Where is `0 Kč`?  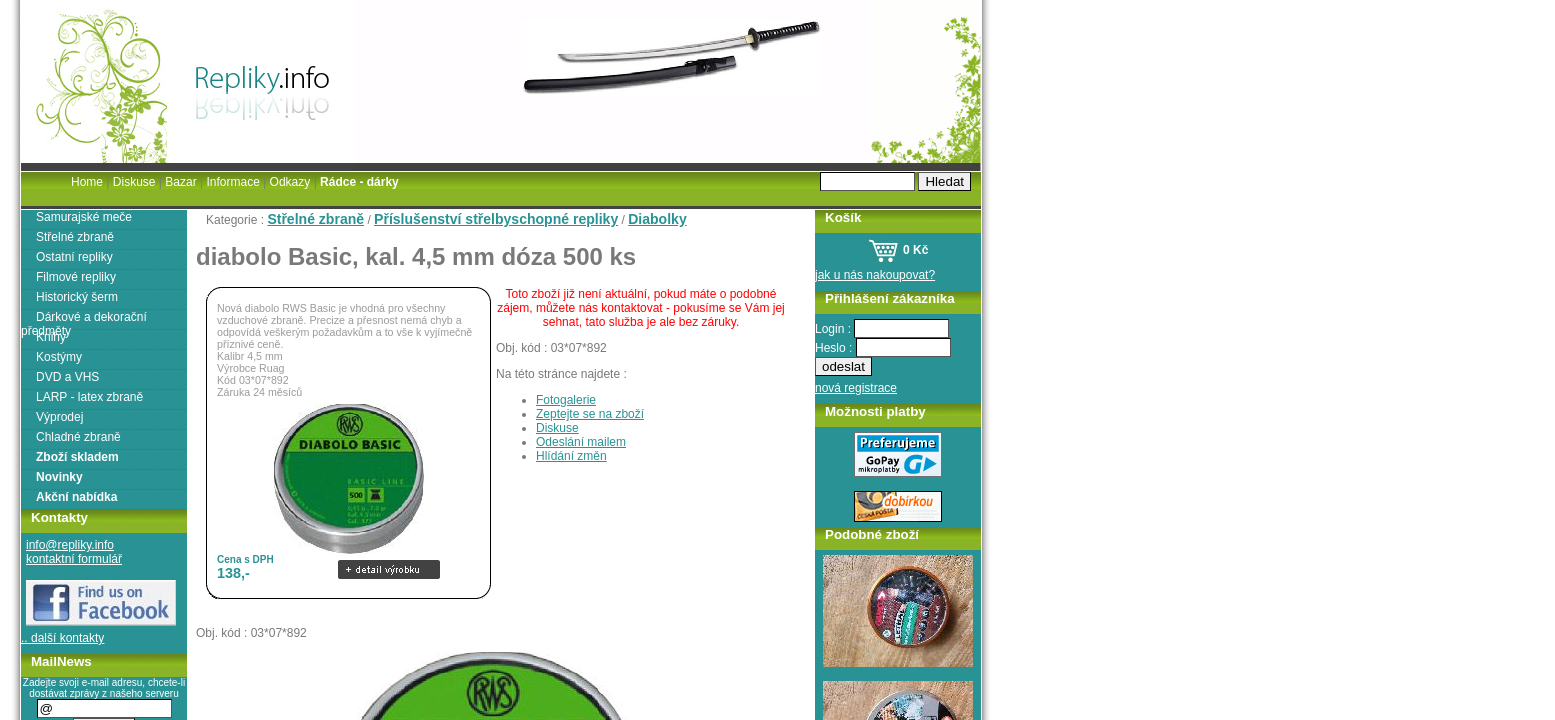 0 Kč is located at coordinates (898, 250).